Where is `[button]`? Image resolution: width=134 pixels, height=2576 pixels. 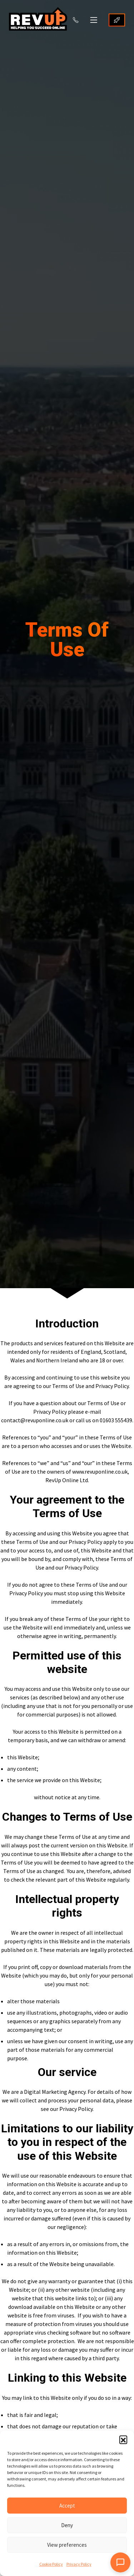 [button] is located at coordinates (123, 2439).